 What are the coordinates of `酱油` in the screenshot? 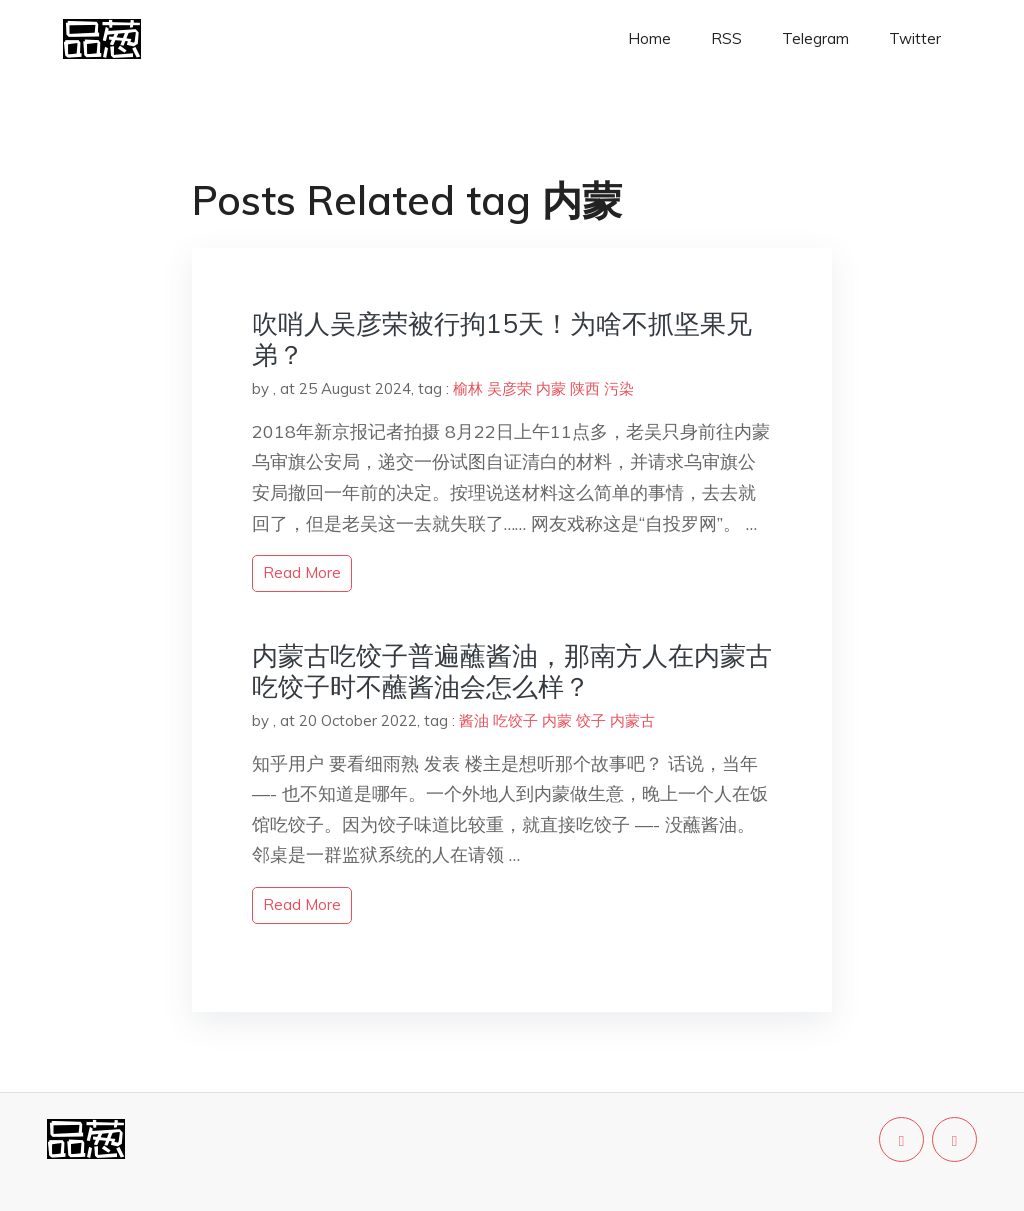 It's located at (474, 720).